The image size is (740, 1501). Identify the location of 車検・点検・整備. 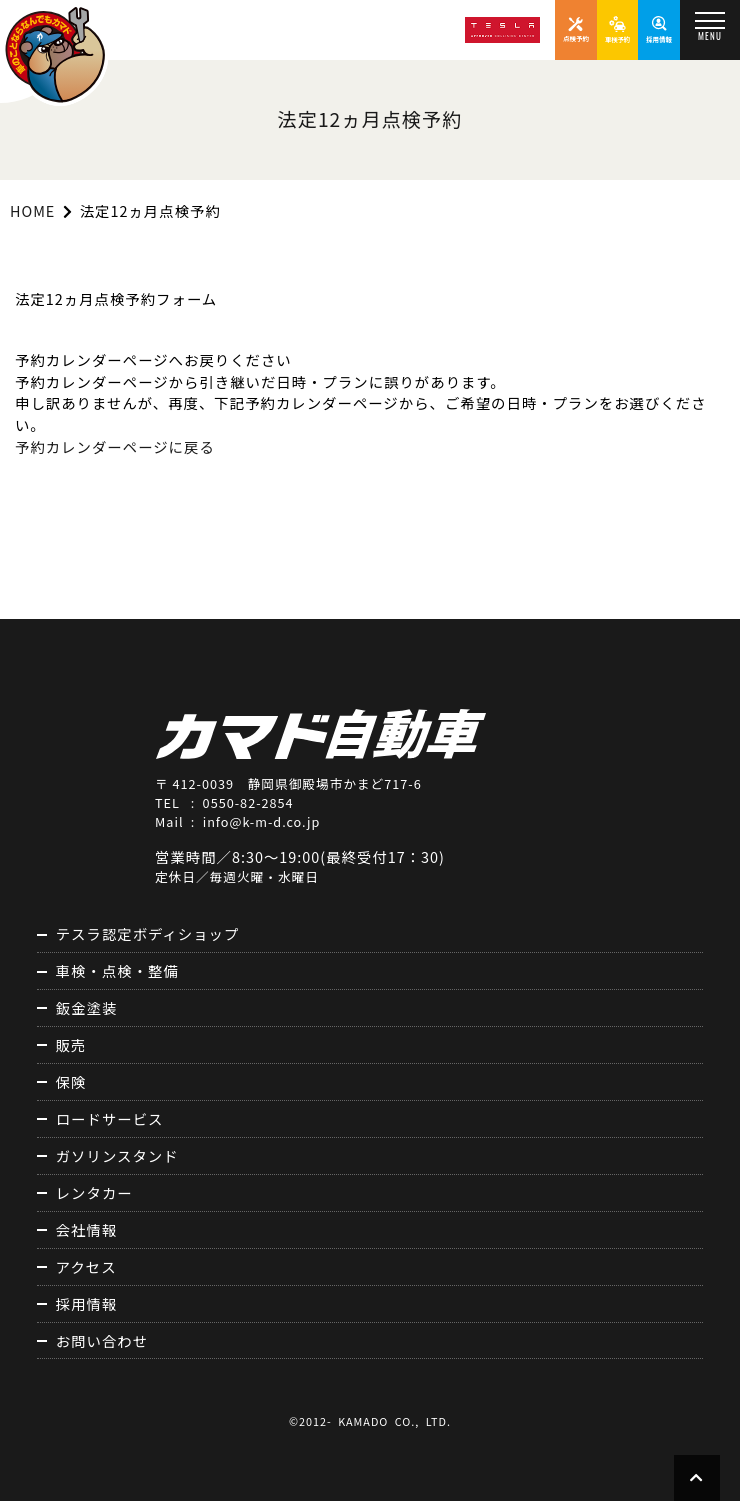
(117, 970).